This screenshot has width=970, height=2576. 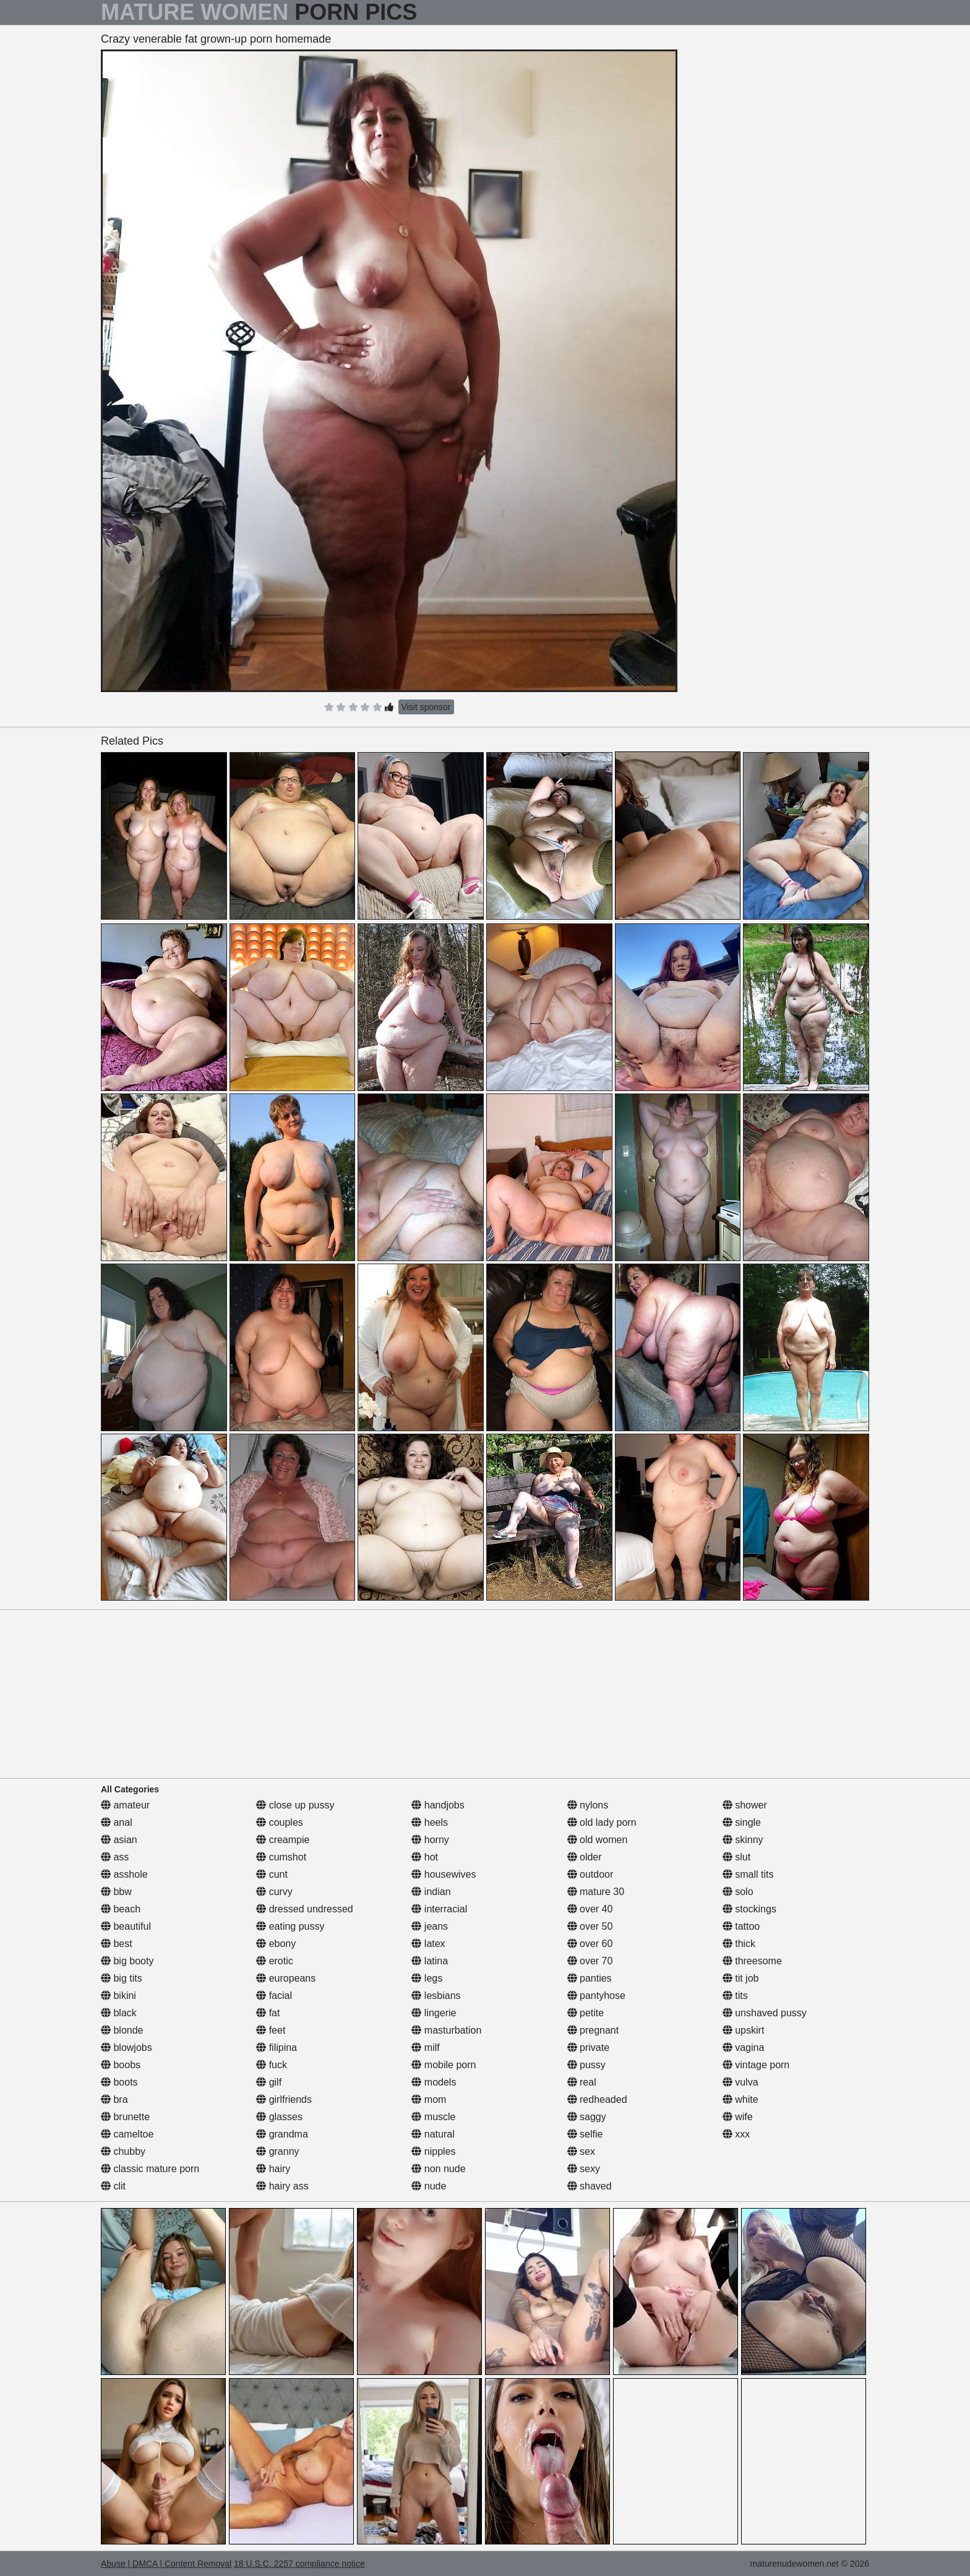 I want to click on bbw, so click(x=116, y=1891).